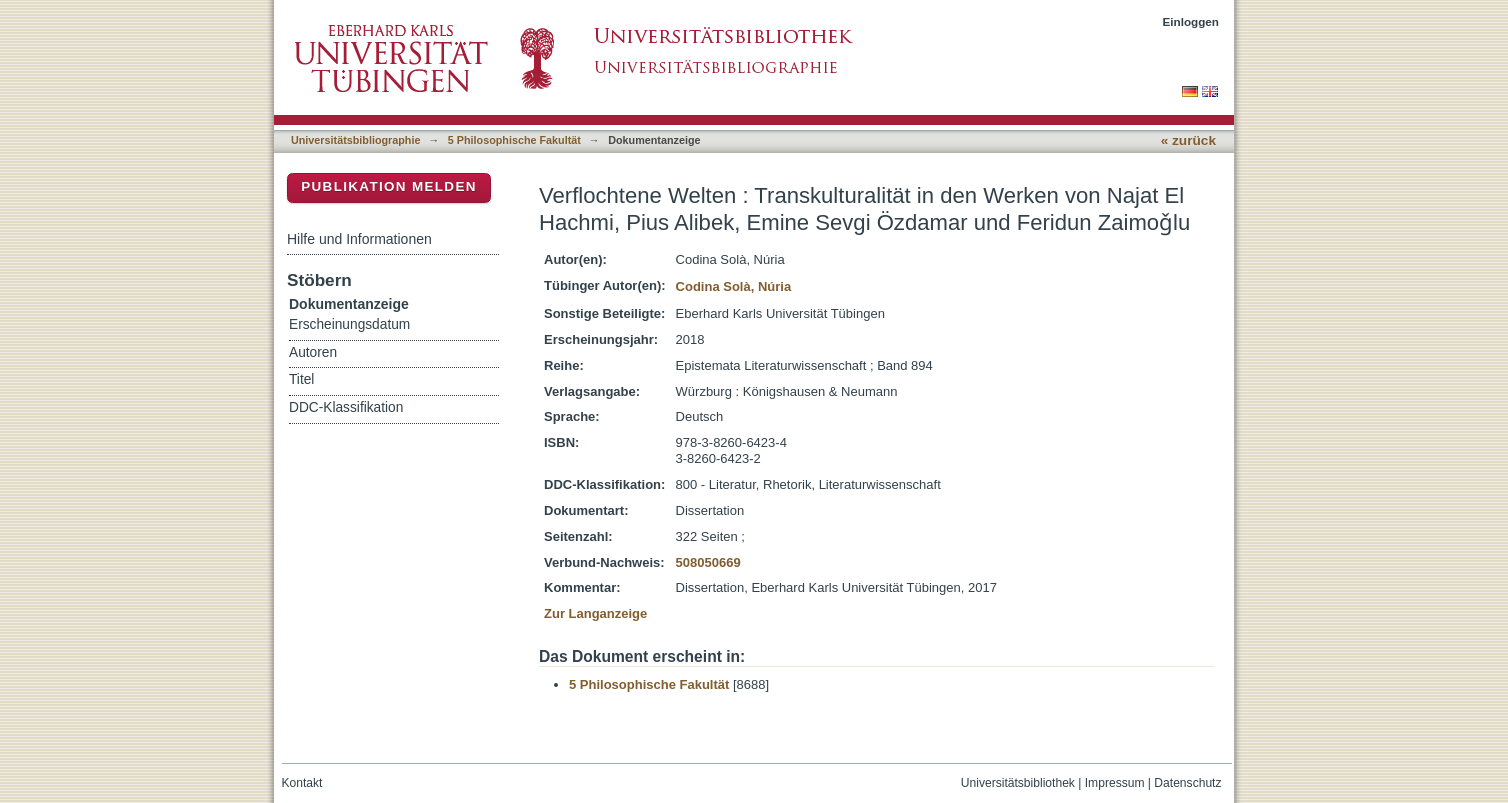 The height and width of the screenshot is (803, 1508). Describe the element at coordinates (346, 407) in the screenshot. I see `DDC-Klassifikation` at that location.